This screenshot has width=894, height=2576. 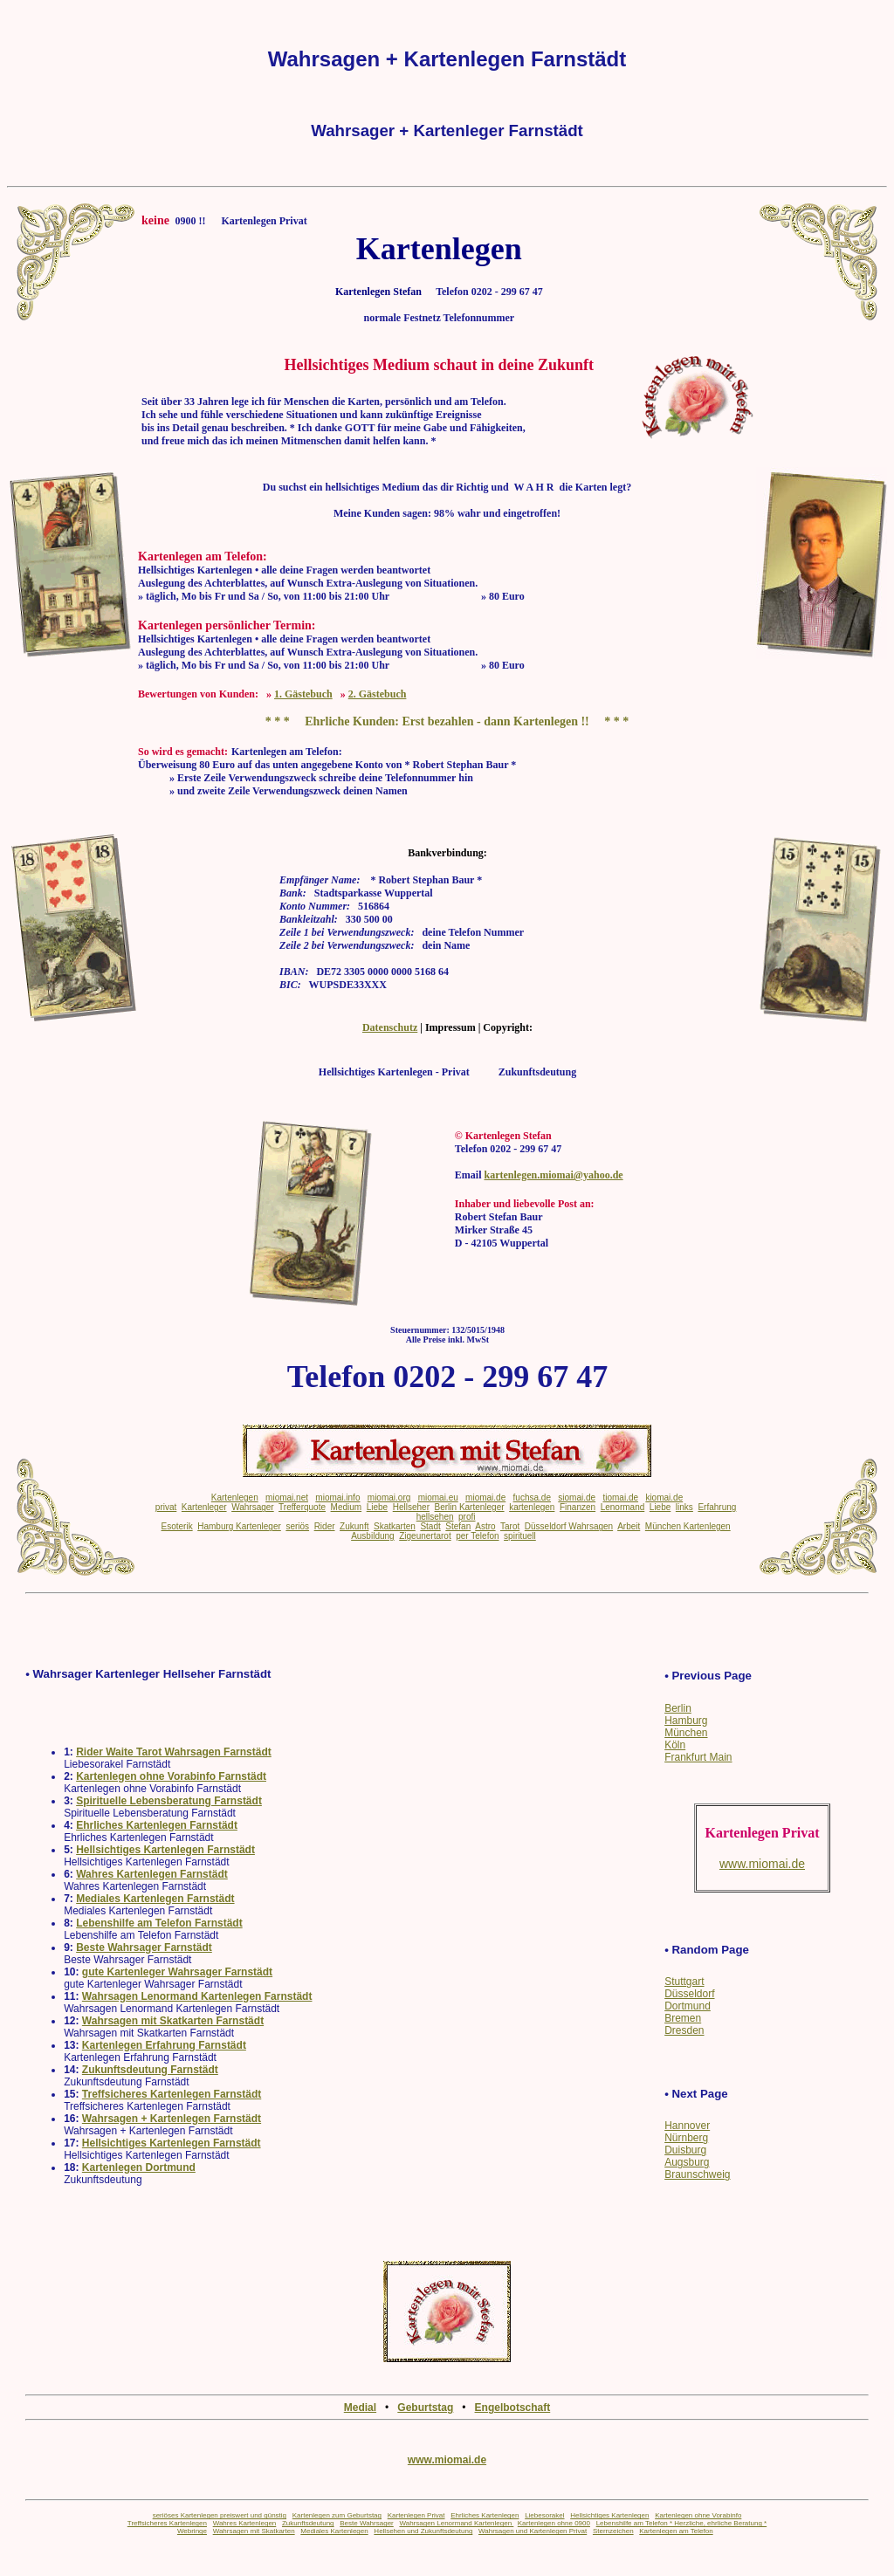 I want to click on Zukunftsdeutung, so click(x=308, y=2523).